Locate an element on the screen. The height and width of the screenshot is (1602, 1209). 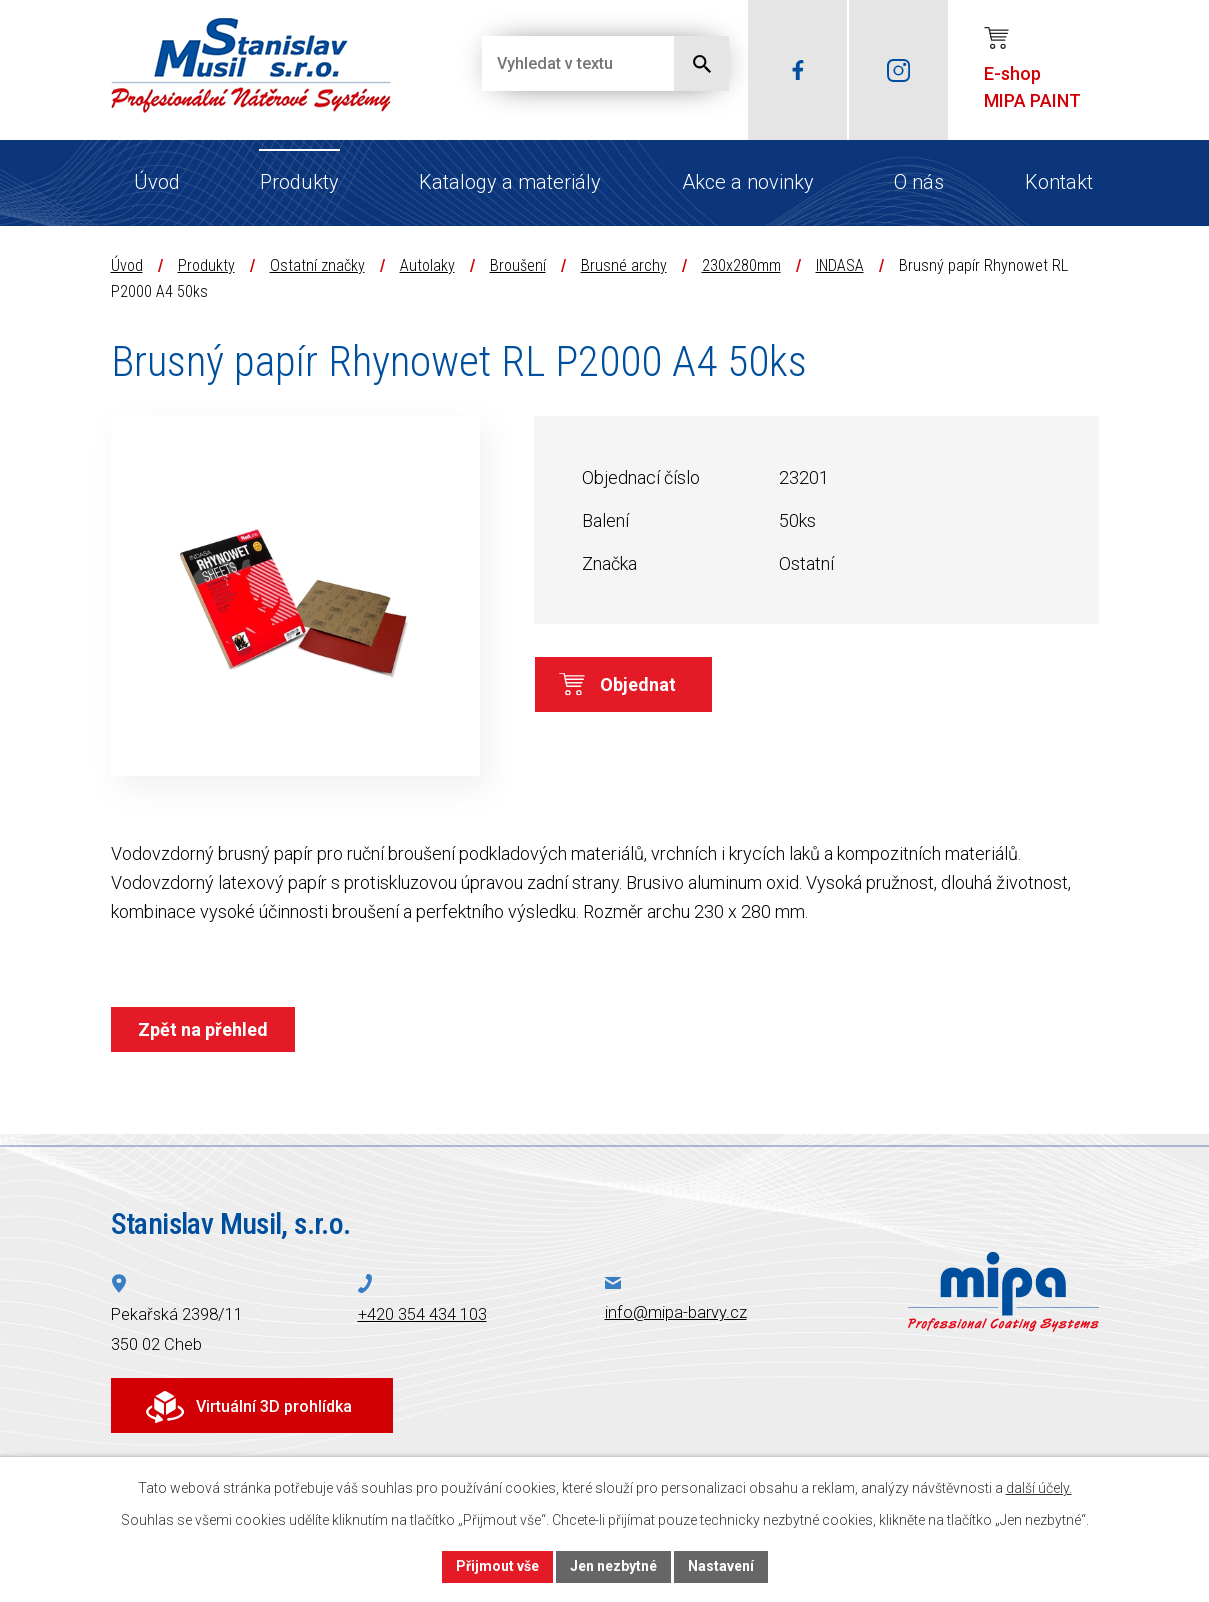
Produkty is located at coordinates (299, 182).